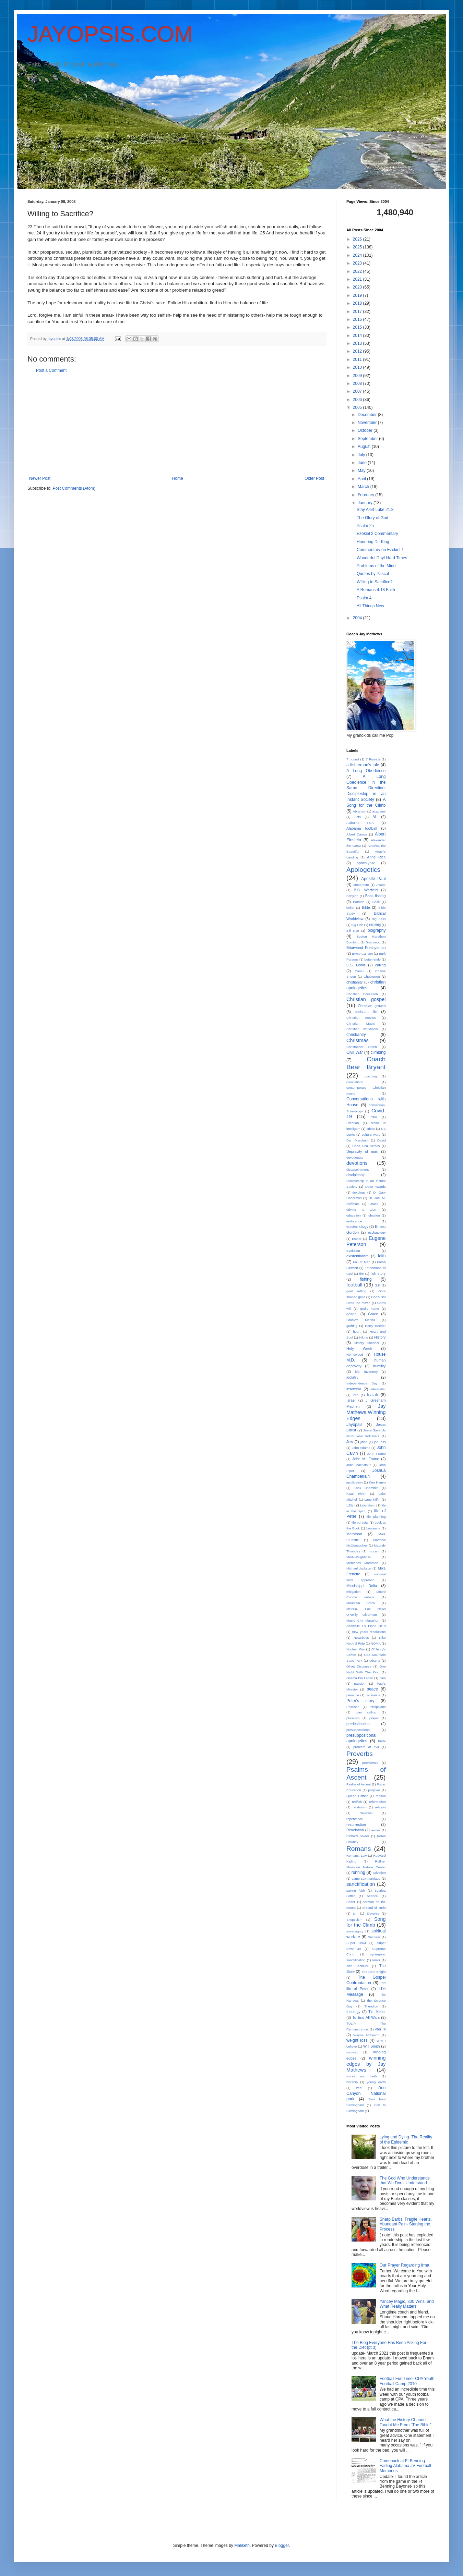  Describe the element at coordinates (368, 438) in the screenshot. I see `September` at that location.